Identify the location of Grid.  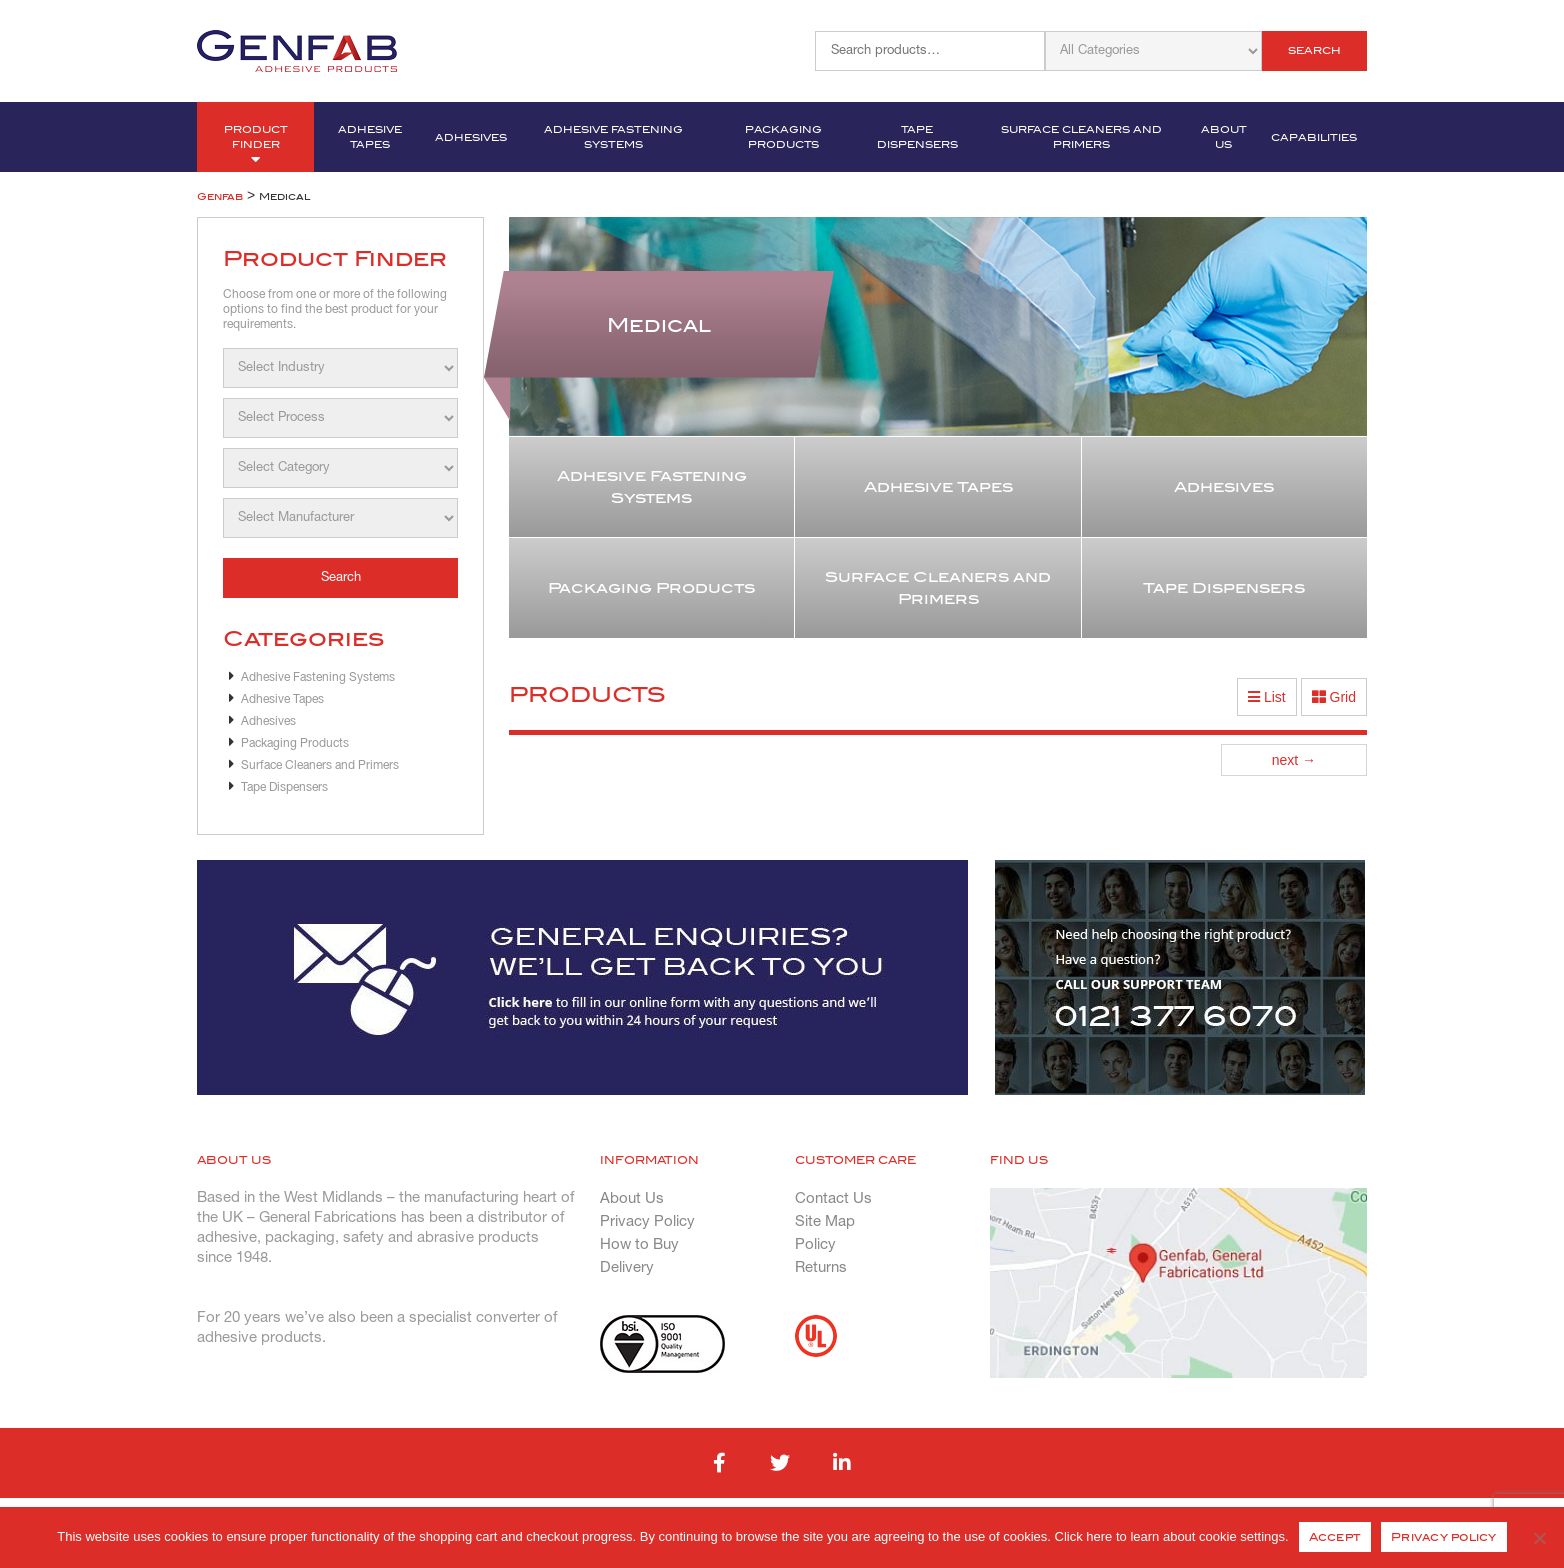
(1334, 697).